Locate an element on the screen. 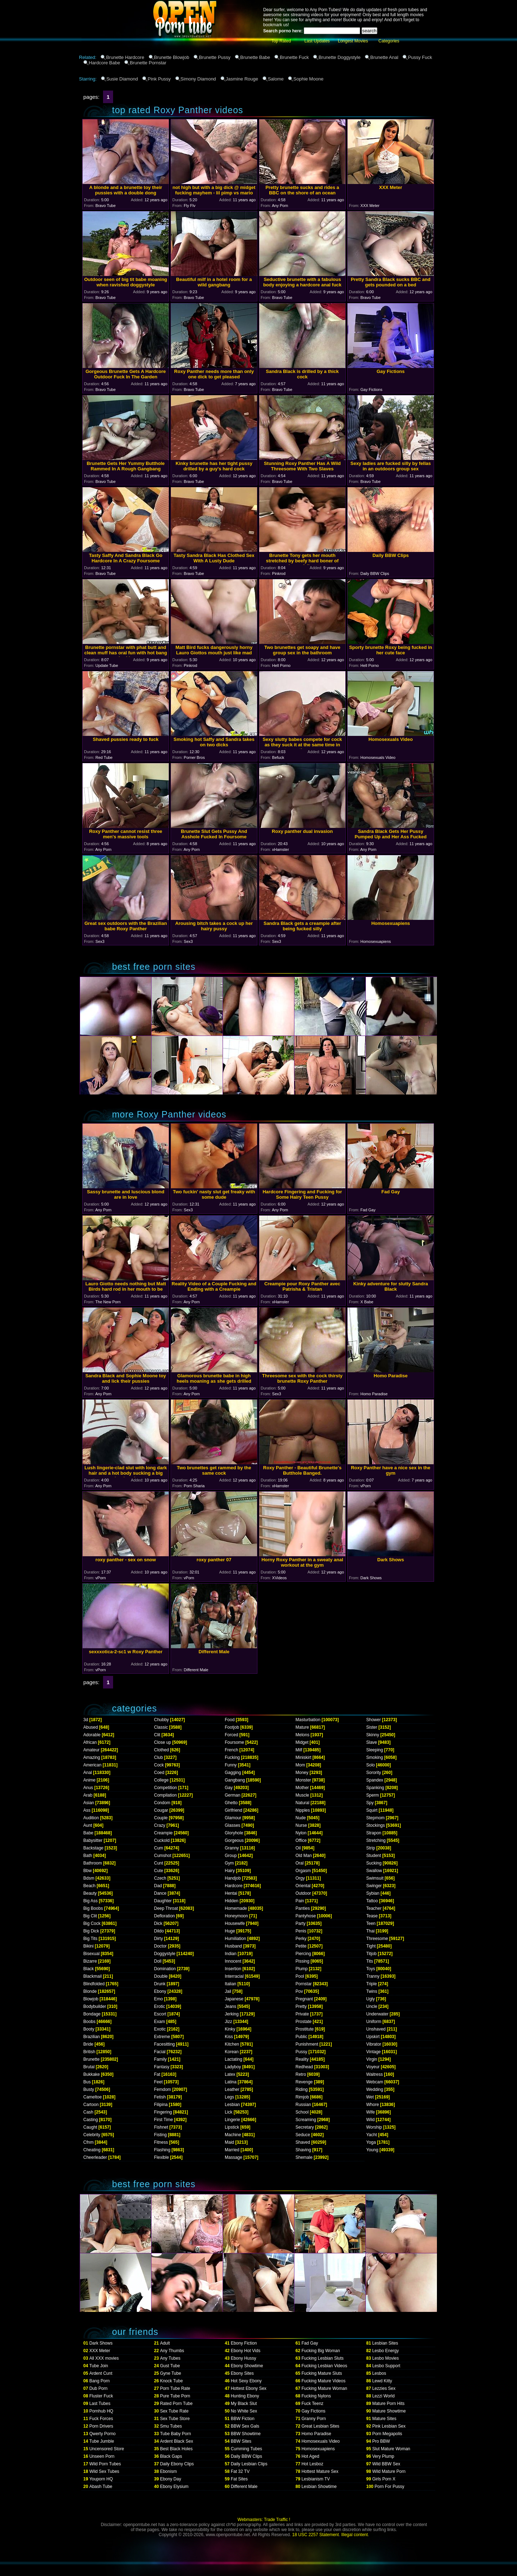 Image resolution: width=517 pixels, height=2576 pixels. Chubby is located at coordinates (161, 1719).